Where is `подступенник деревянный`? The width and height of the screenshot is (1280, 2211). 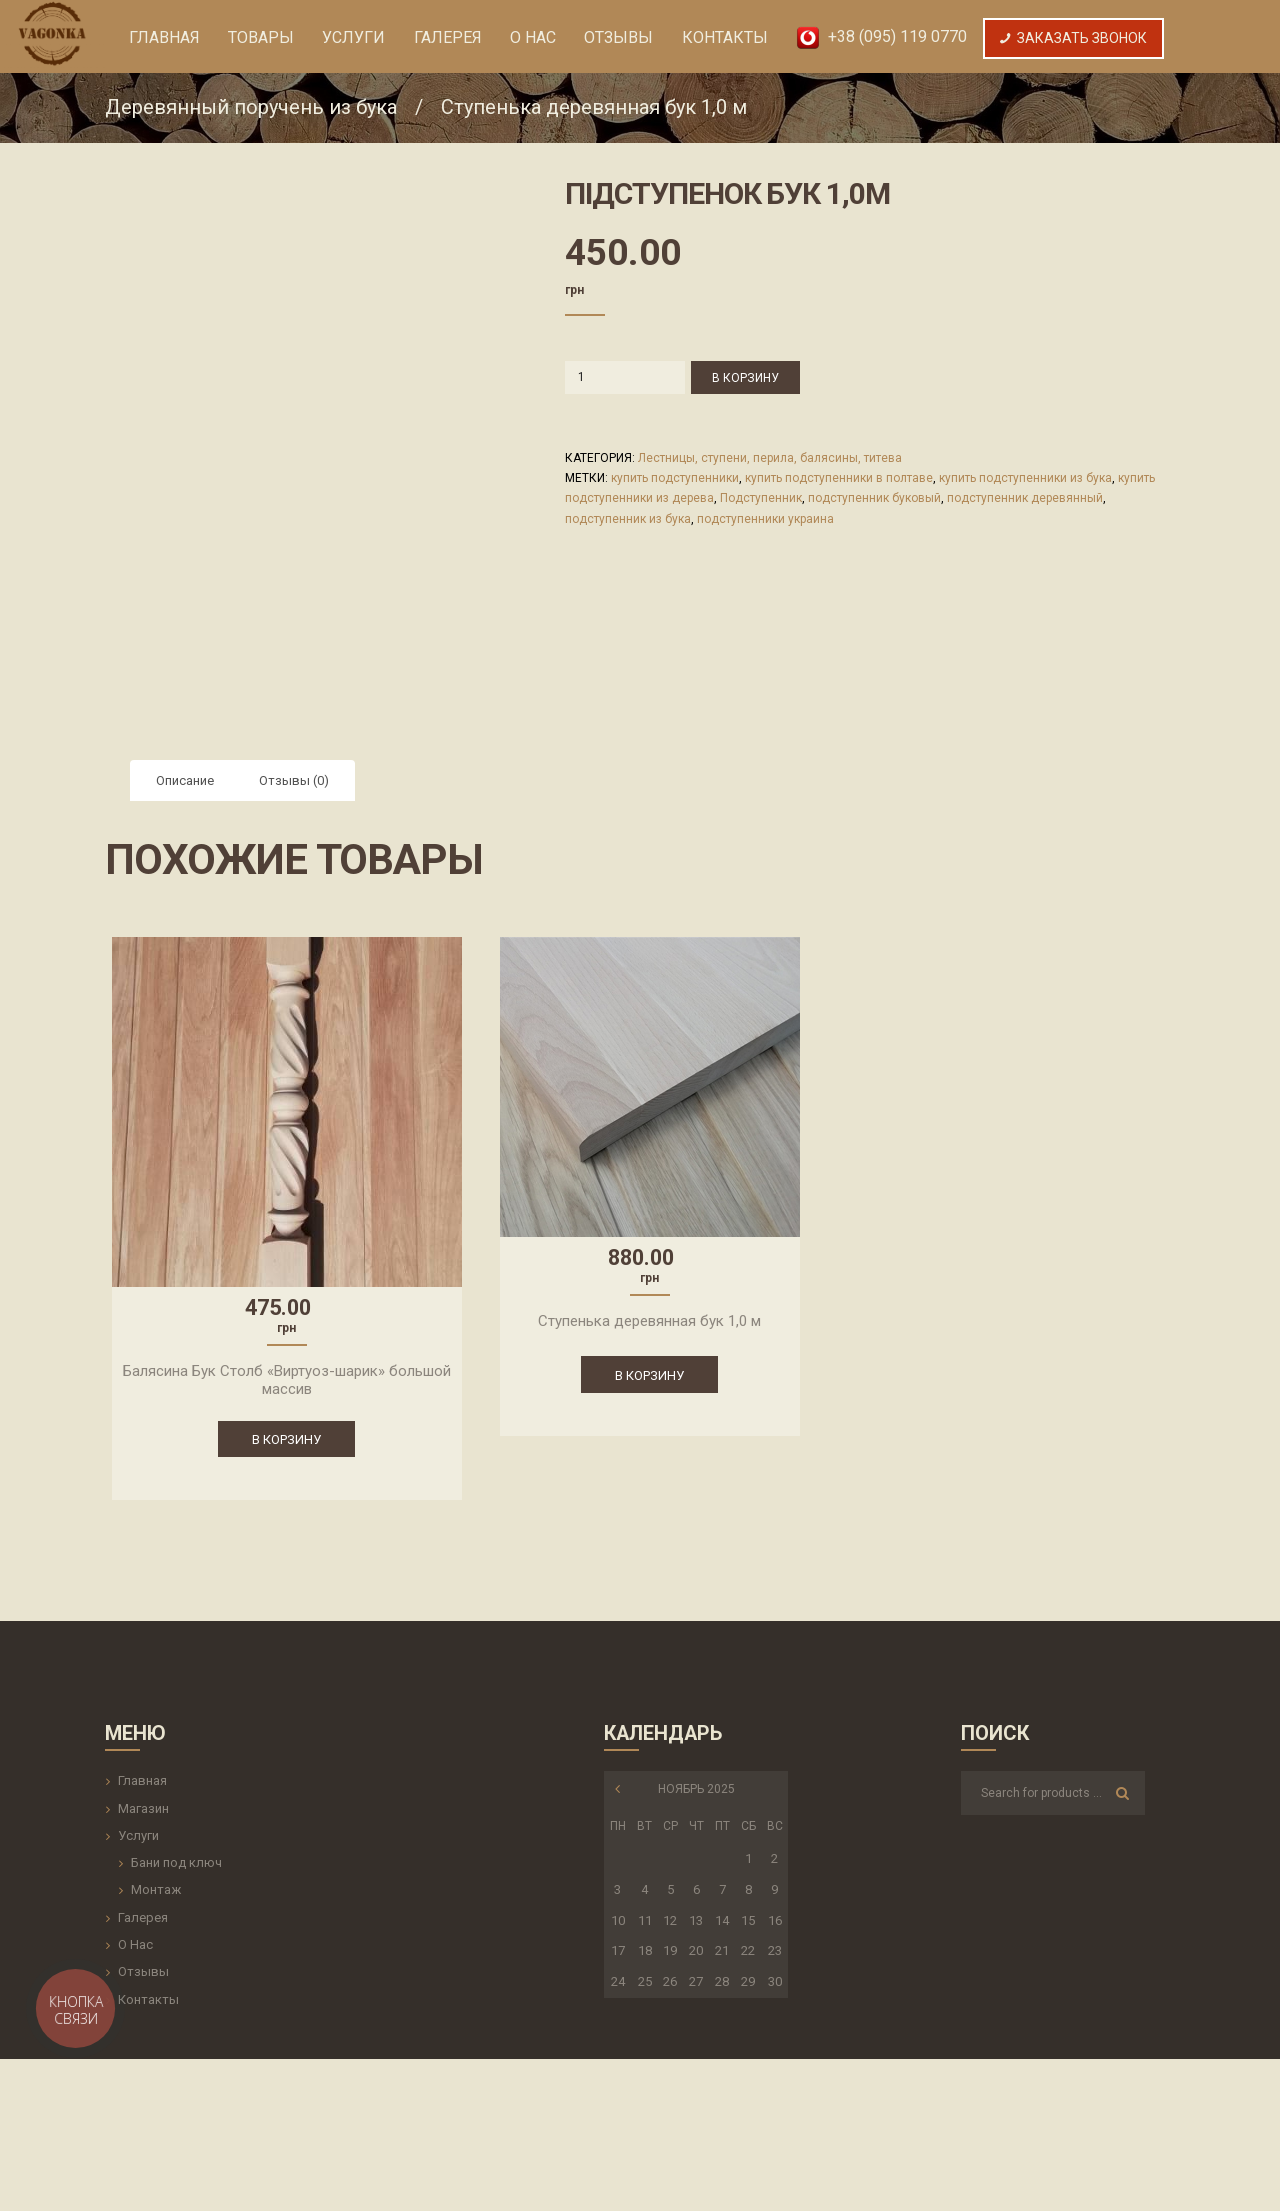 подступенник деревянный is located at coordinates (1025, 498).